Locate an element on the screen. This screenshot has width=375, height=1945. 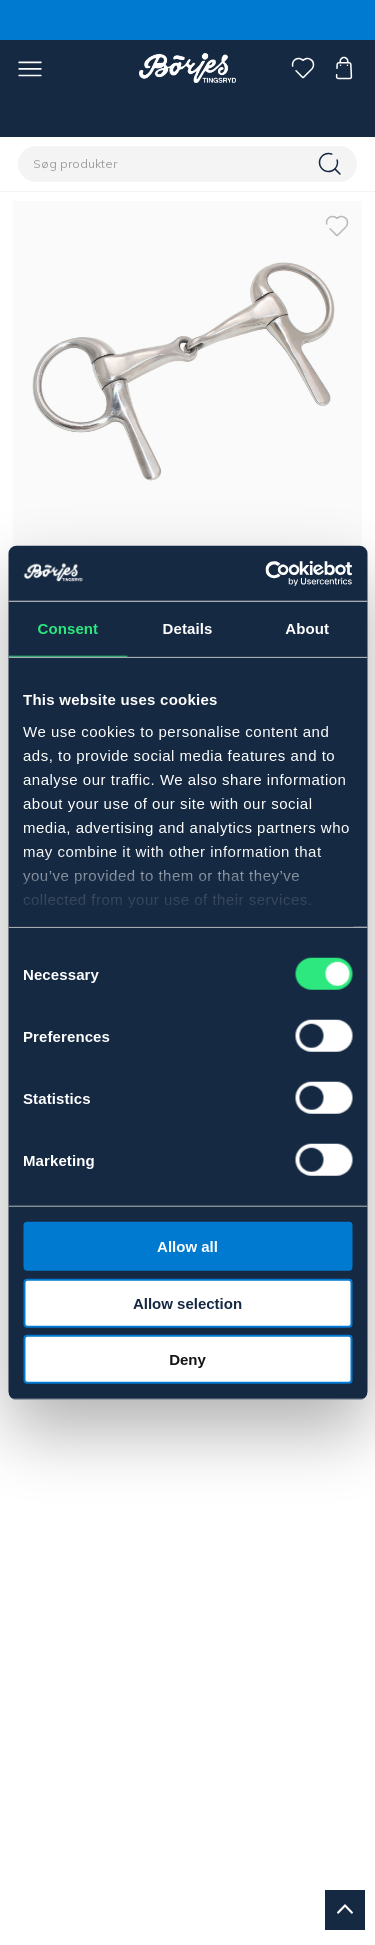
Allow all is located at coordinates (187, 1246).